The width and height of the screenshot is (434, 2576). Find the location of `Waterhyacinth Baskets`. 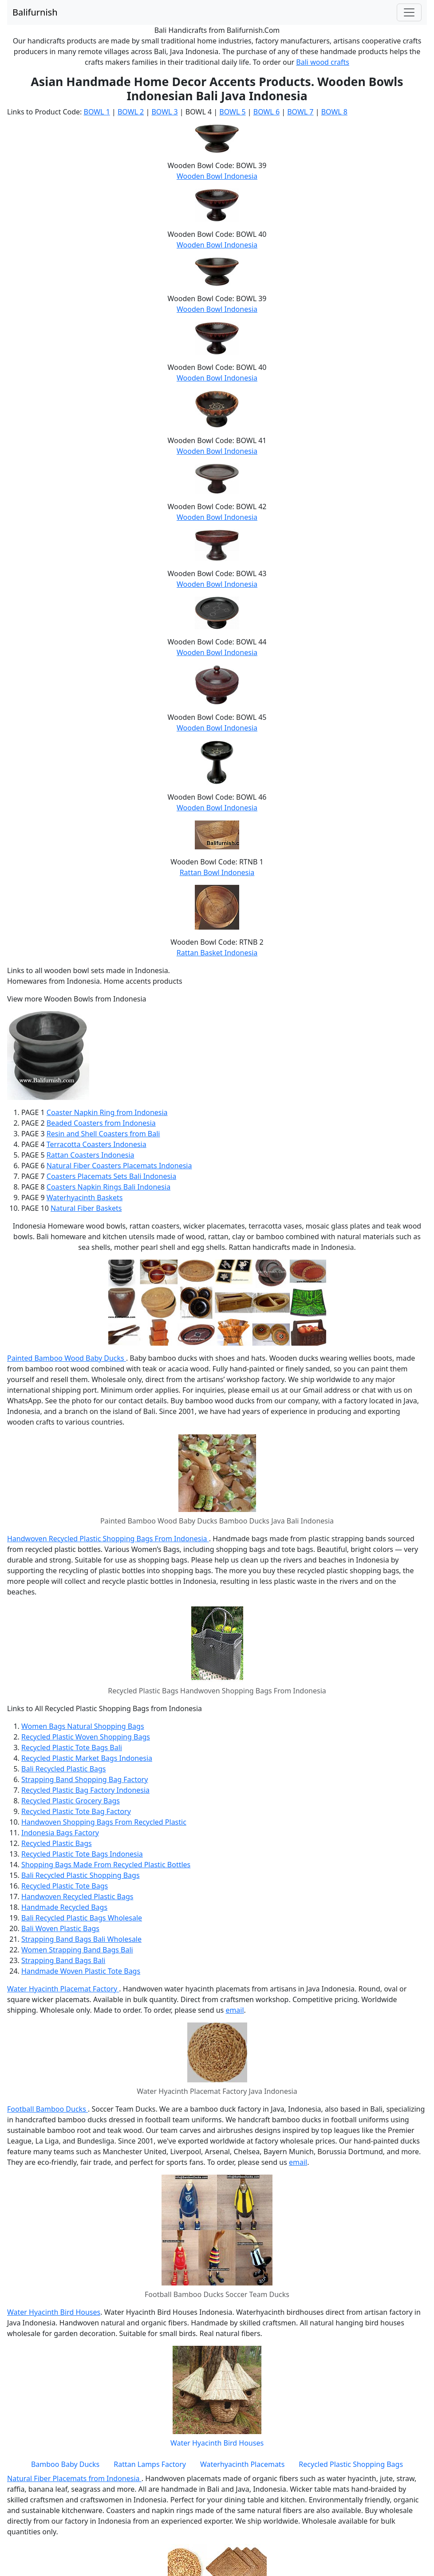

Waterhyacinth Baskets is located at coordinates (85, 1197).